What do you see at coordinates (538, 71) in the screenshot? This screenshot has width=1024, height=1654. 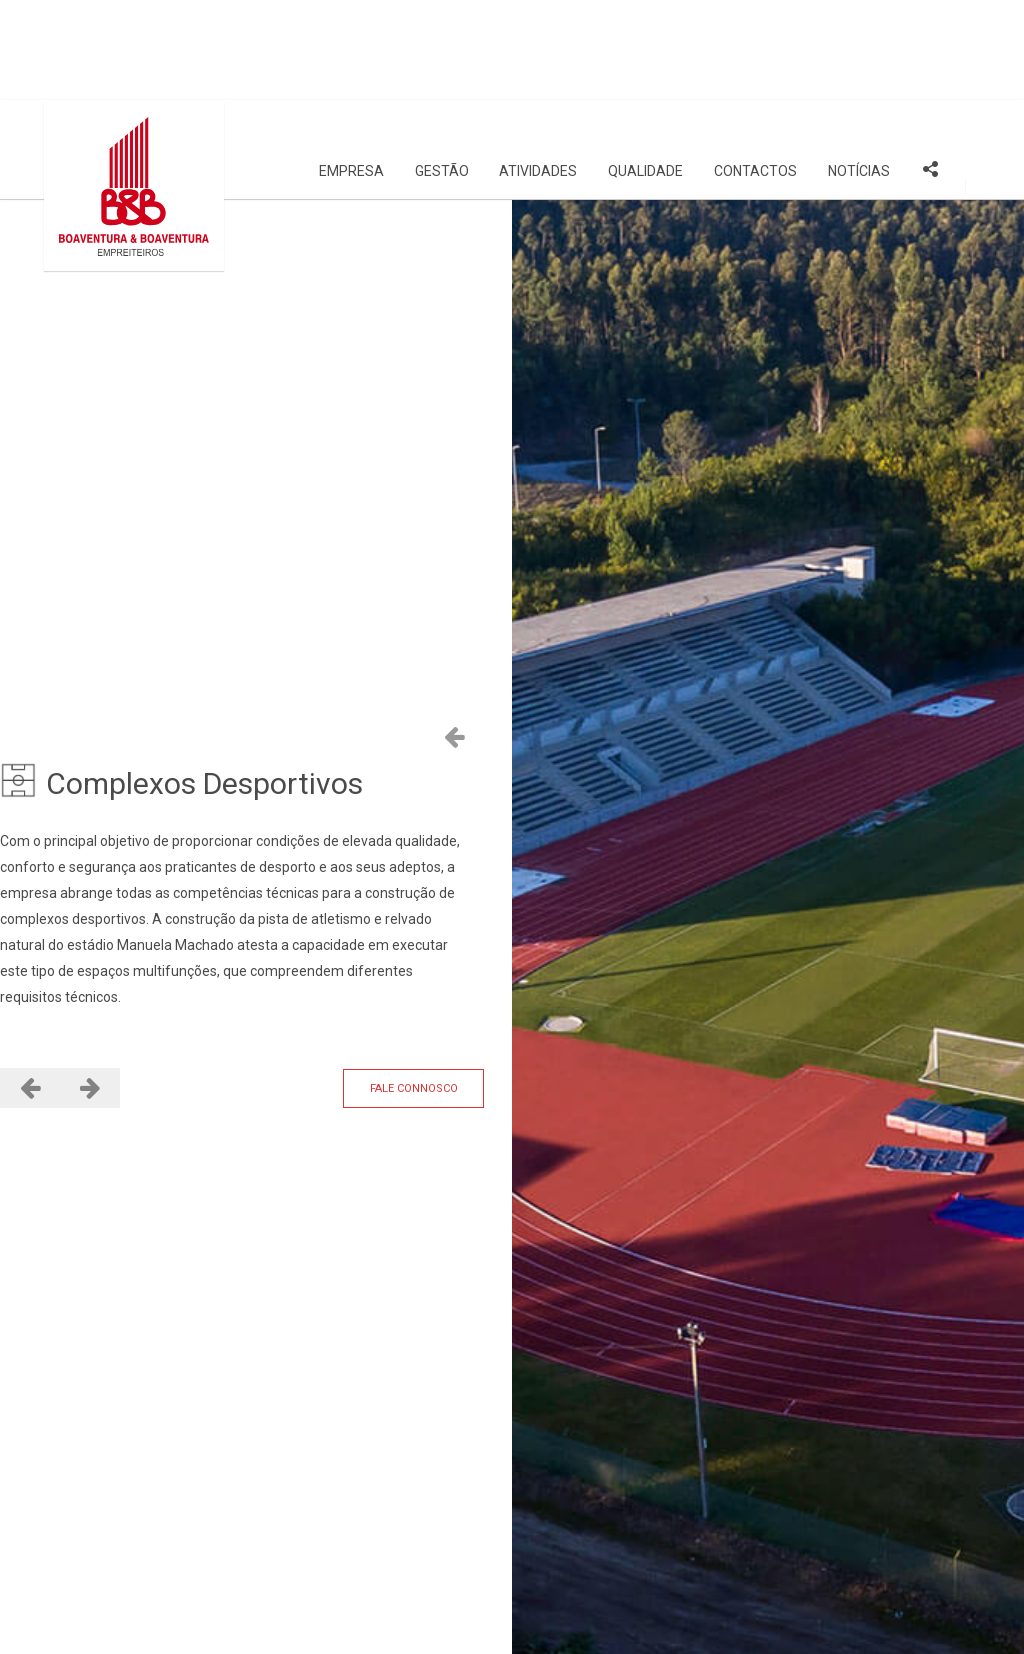 I see `Atividades` at bounding box center [538, 71].